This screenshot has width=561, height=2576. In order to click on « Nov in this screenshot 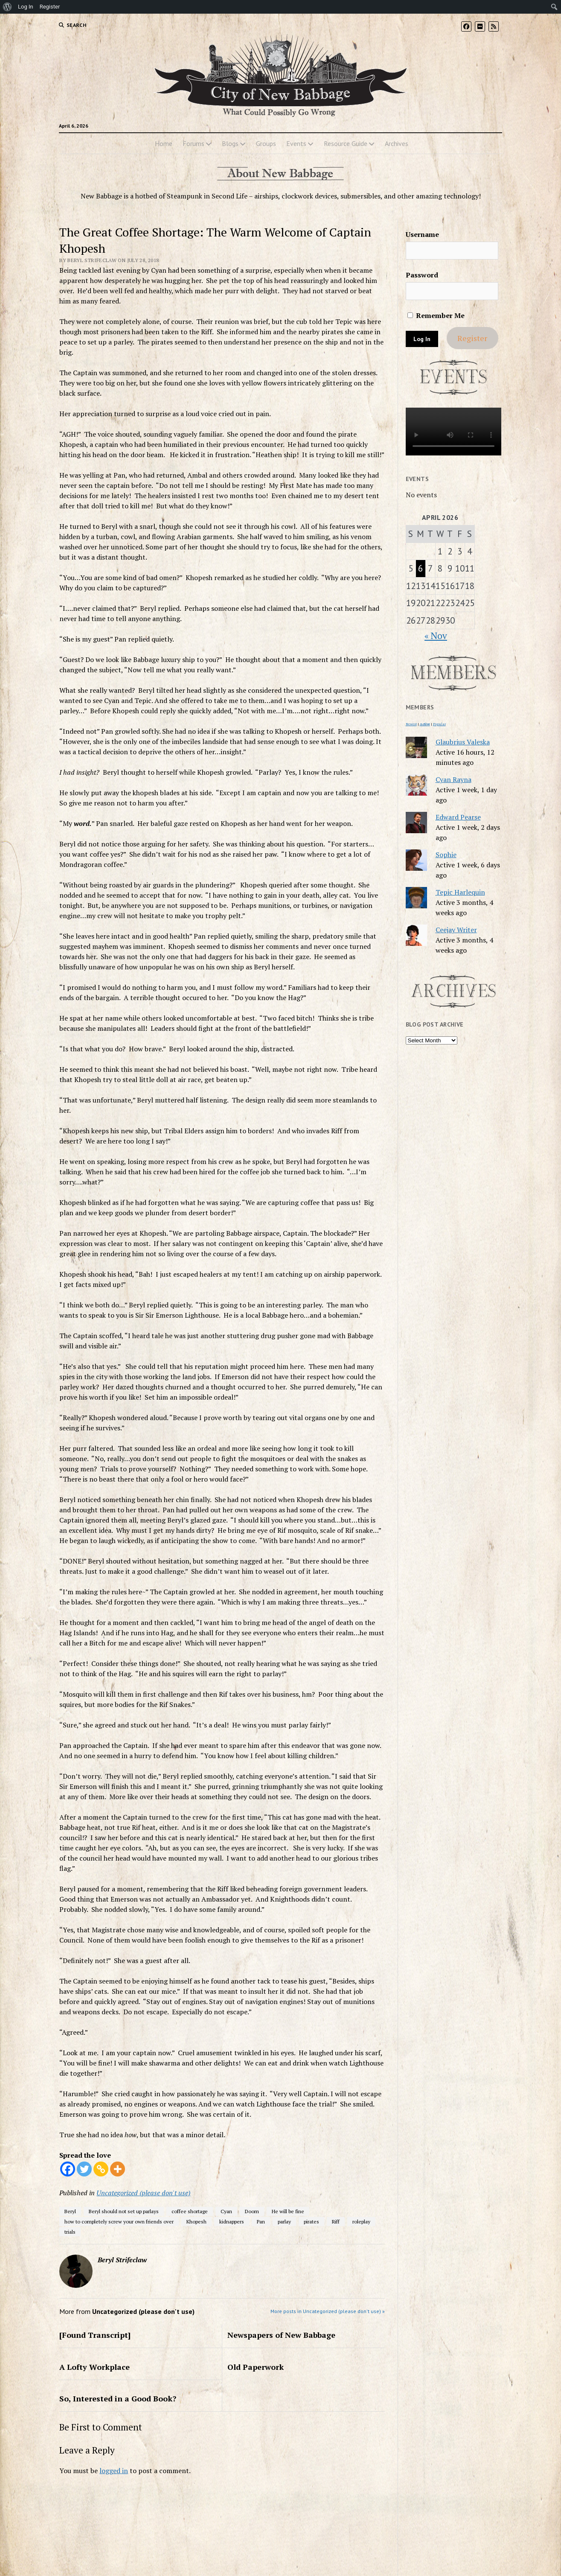, I will do `click(435, 636)`.